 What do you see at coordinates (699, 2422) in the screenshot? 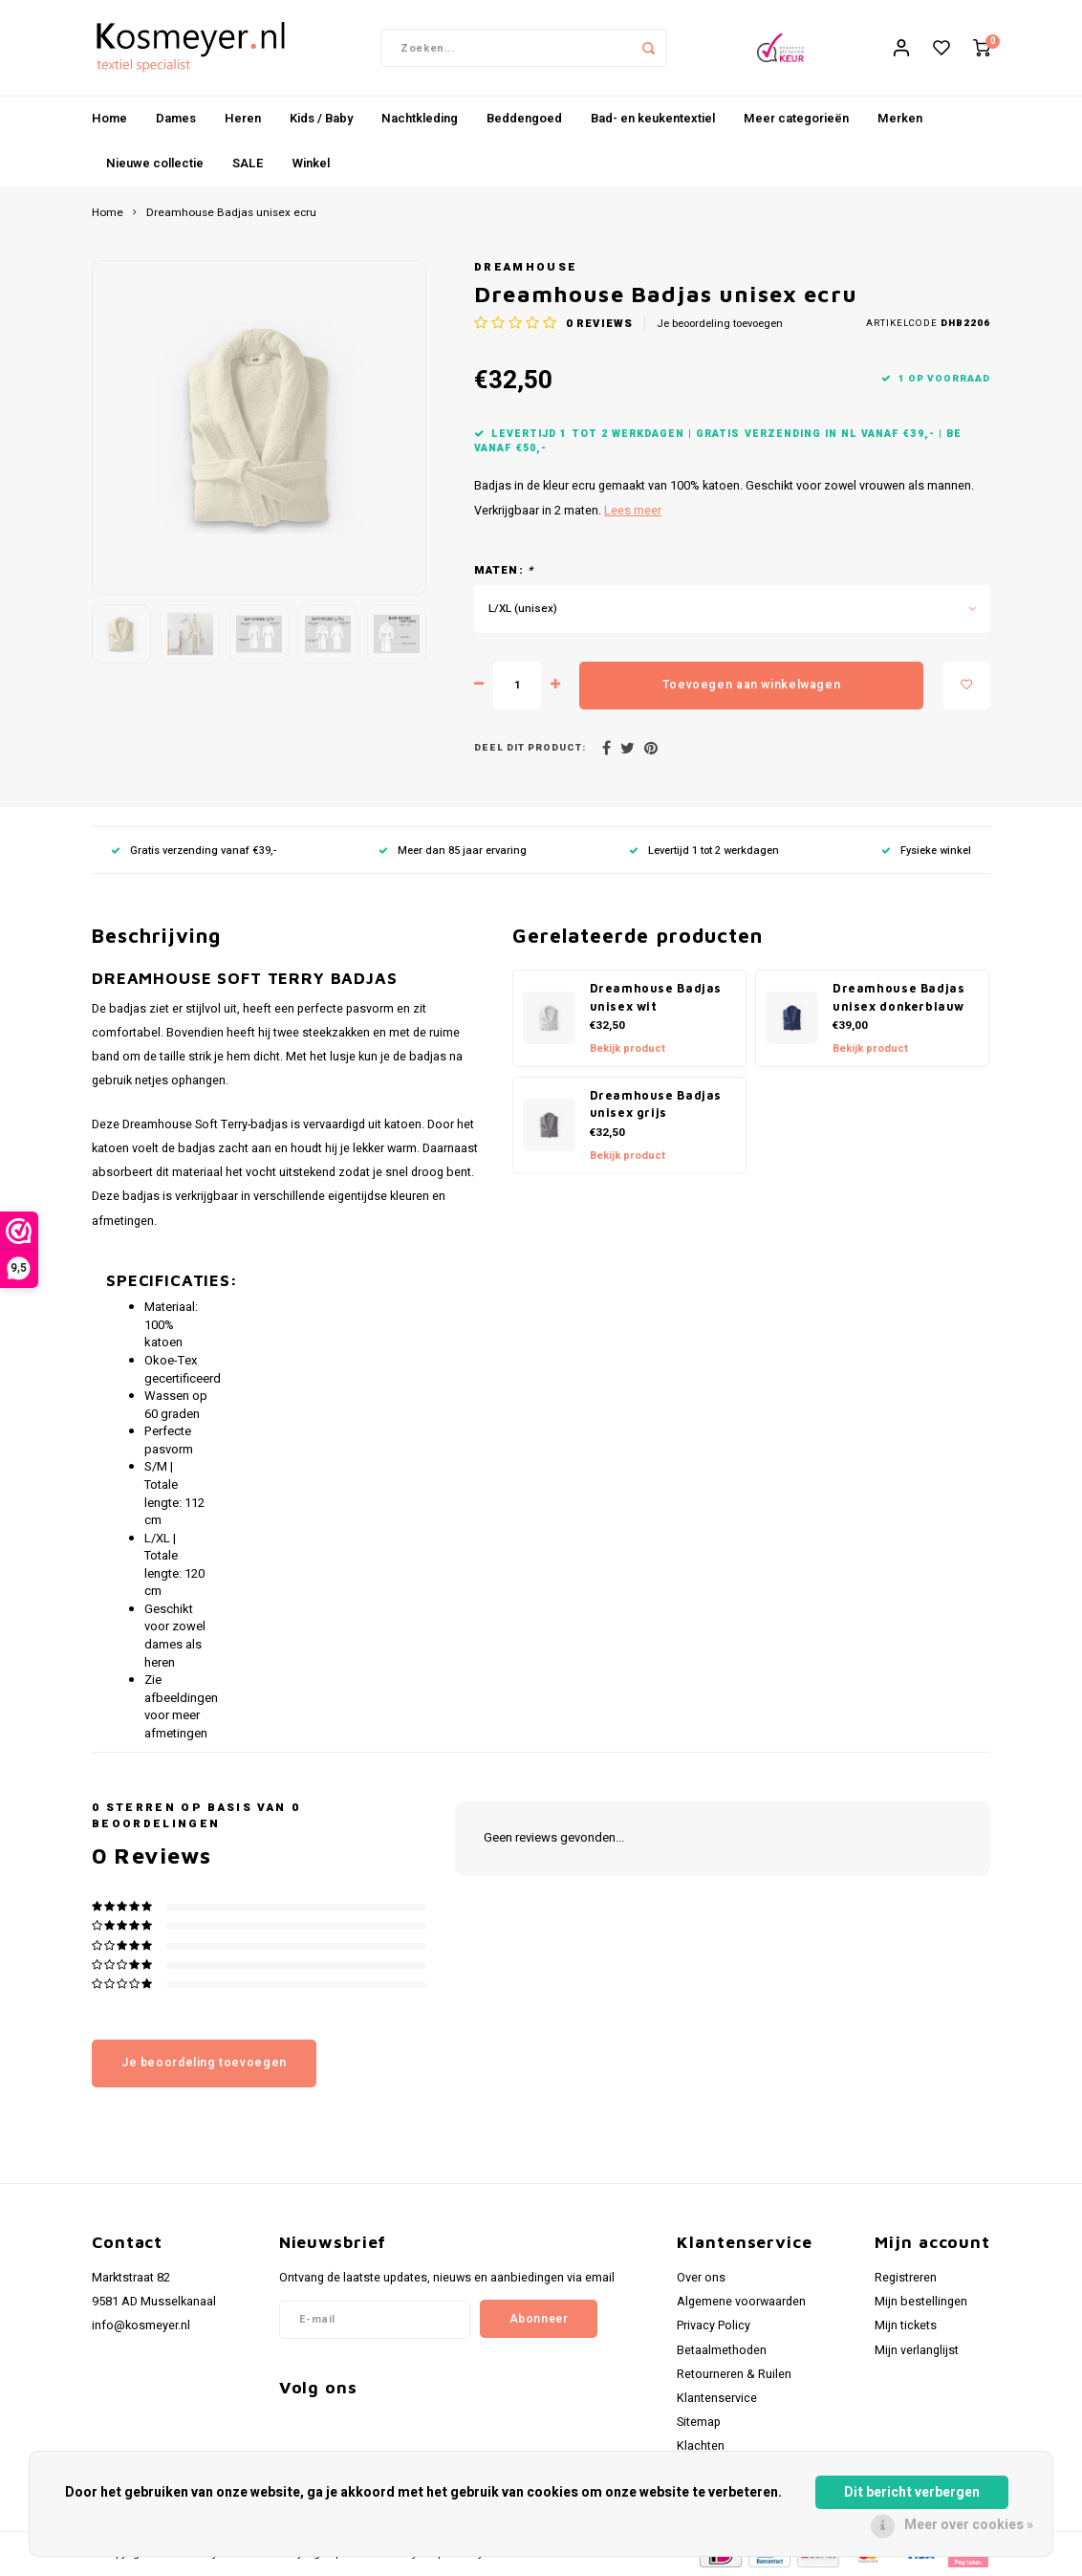
I see `Sitemap` at bounding box center [699, 2422].